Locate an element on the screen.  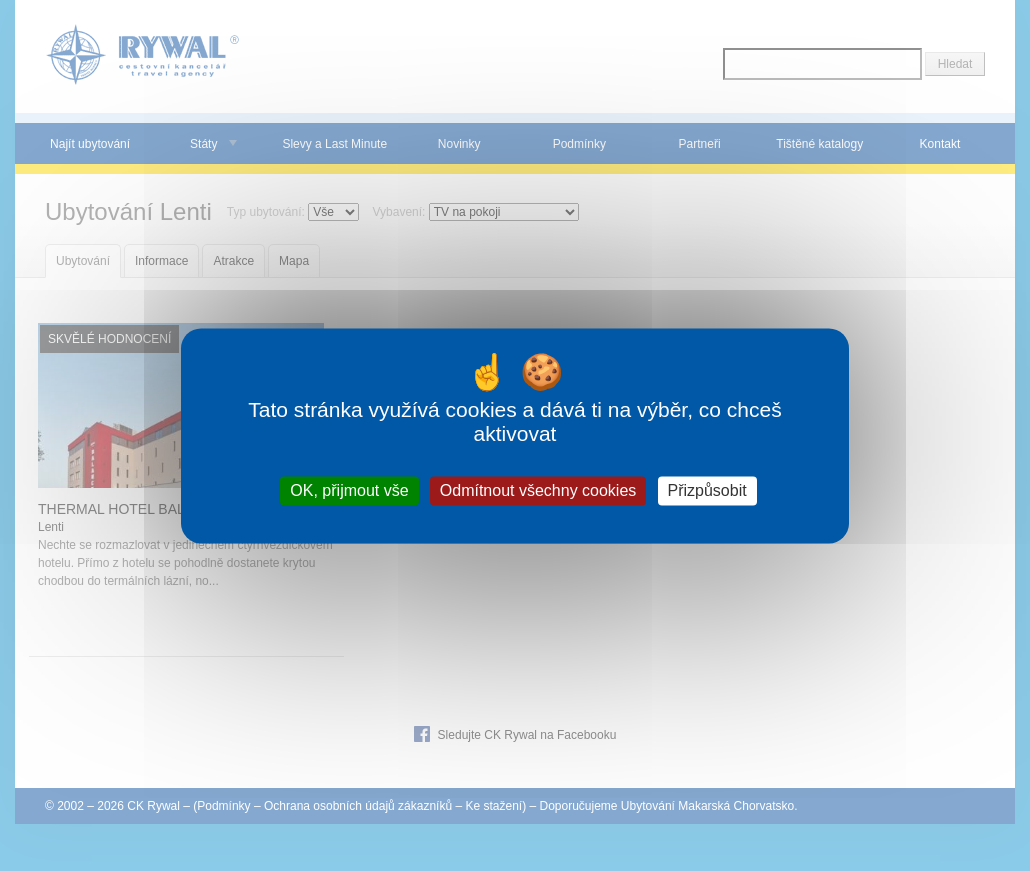
OK, přijmout vše is located at coordinates (349, 490).